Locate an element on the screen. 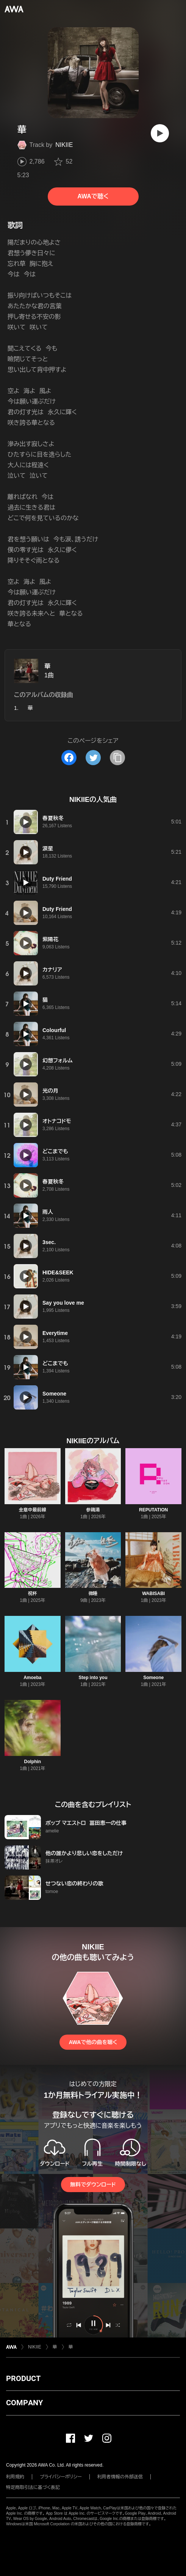 This screenshot has width=186, height=2576. 微睡 is located at coordinates (92, 1593).